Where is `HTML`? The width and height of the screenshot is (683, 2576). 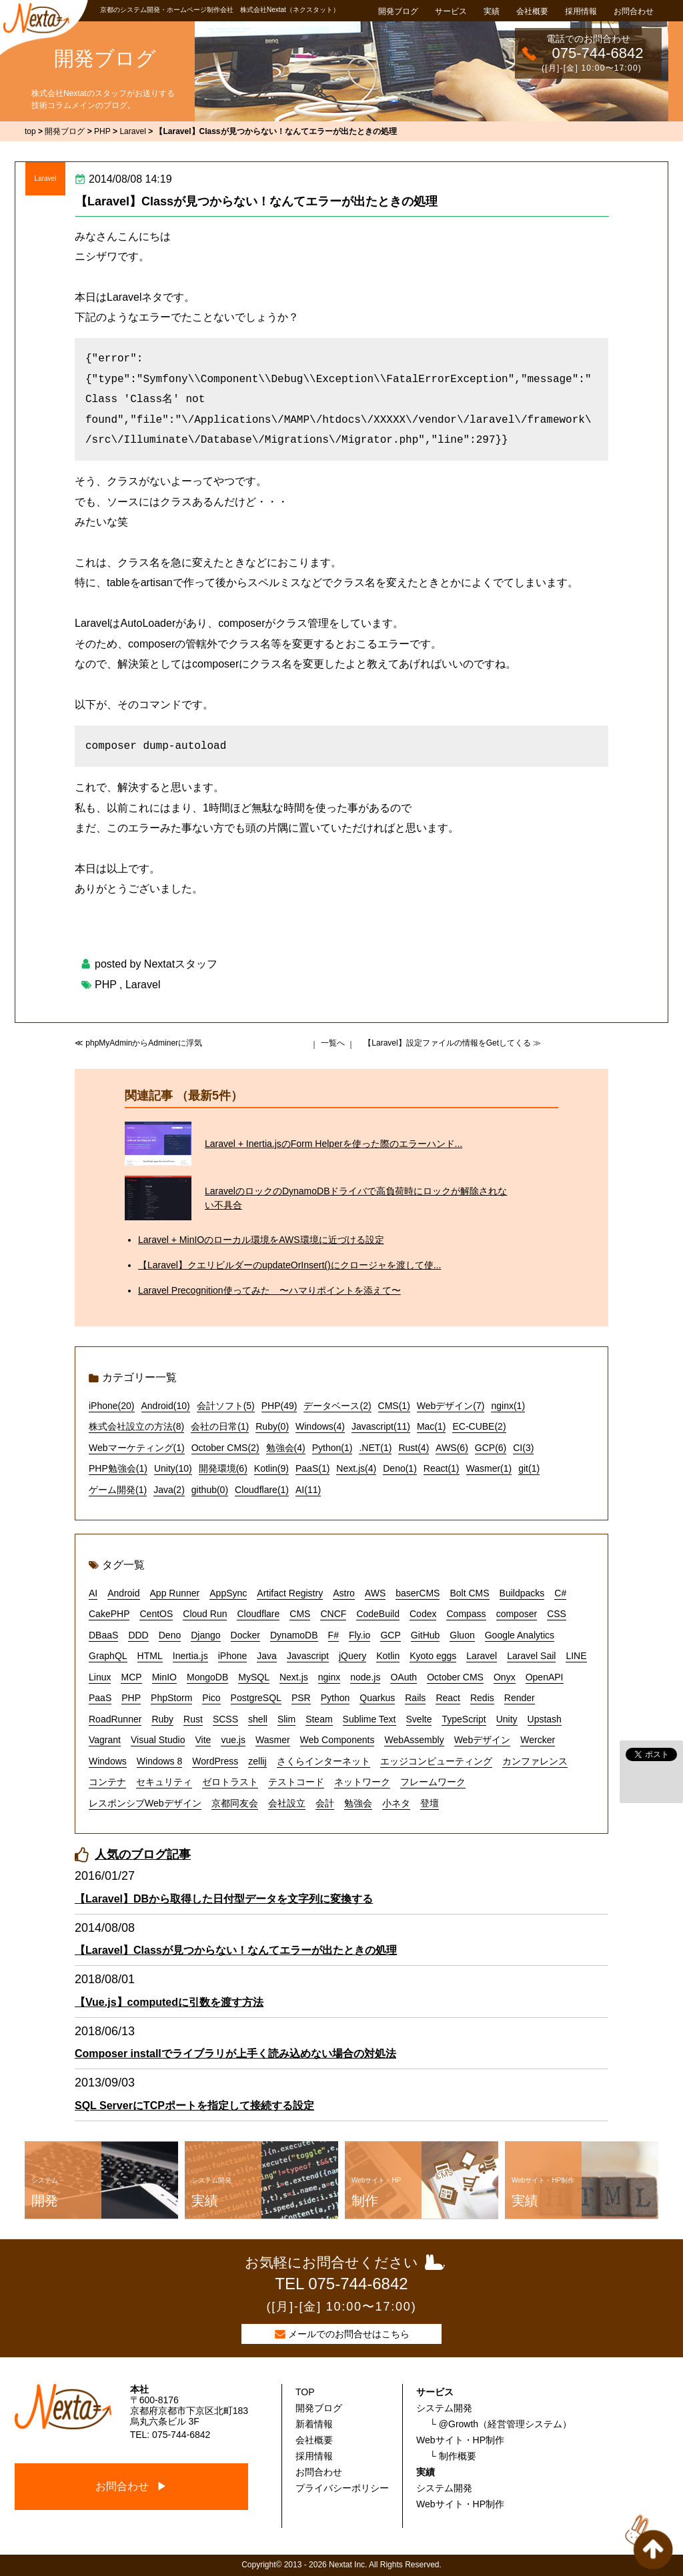
HTML is located at coordinates (150, 1655).